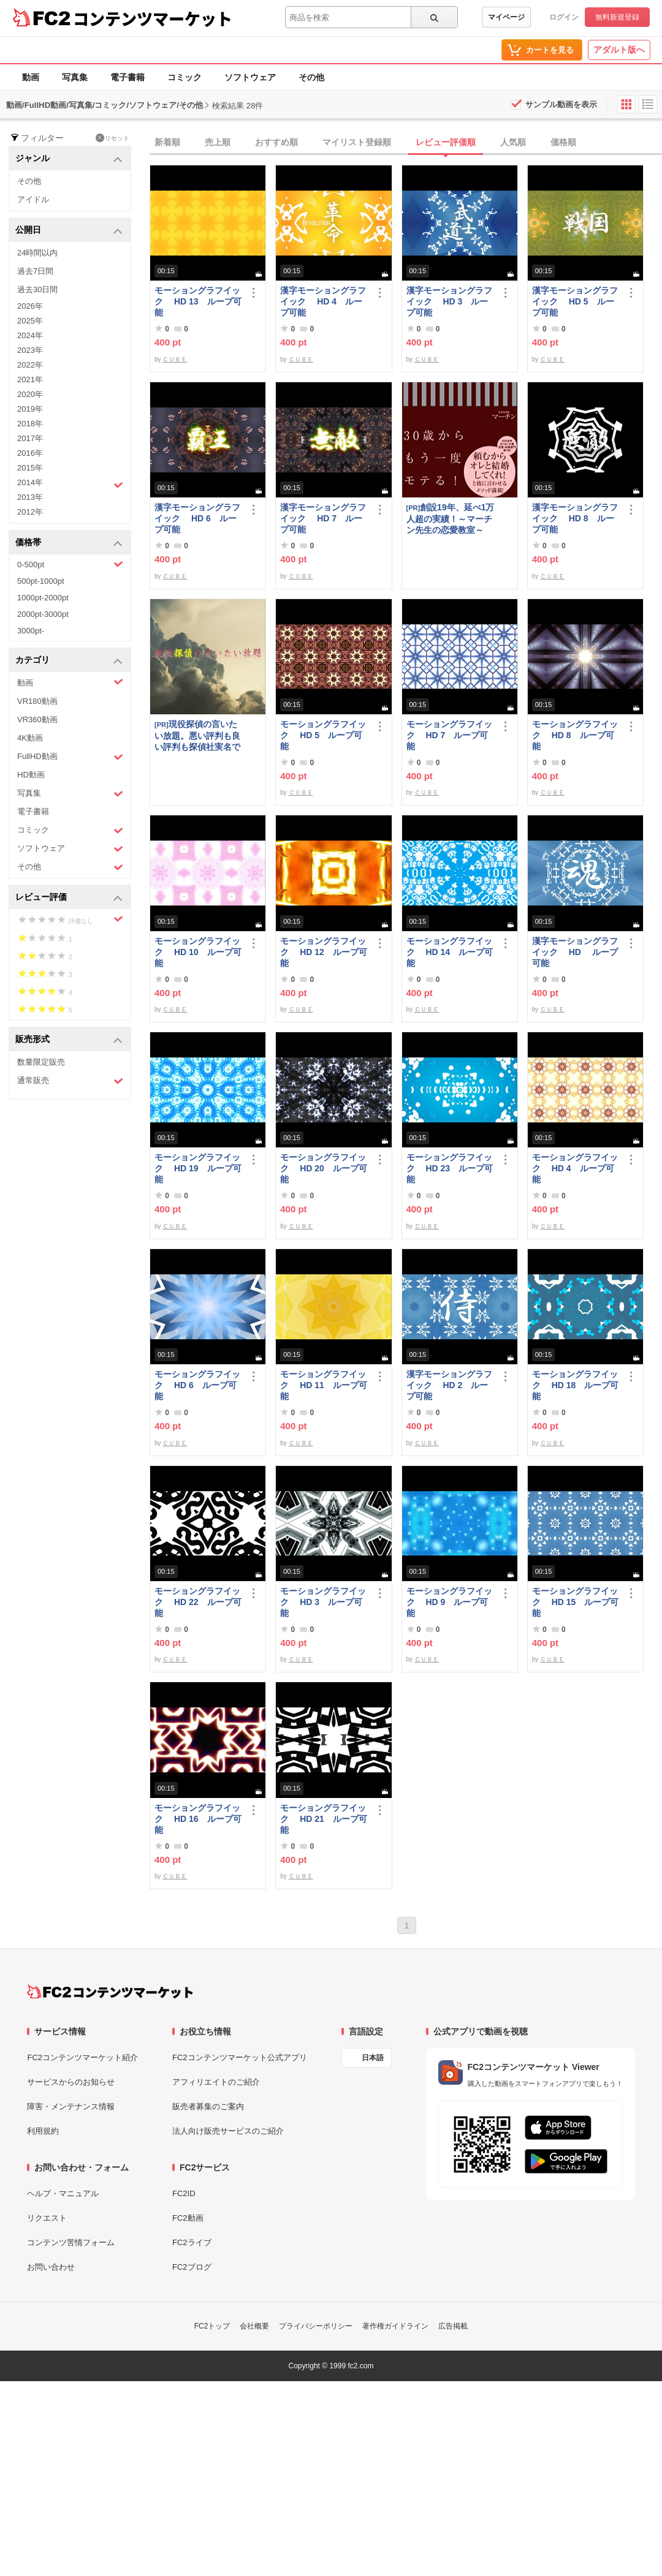 This screenshot has width=662, height=2576. Describe the element at coordinates (356, 142) in the screenshot. I see `マイリスト登録順` at that location.